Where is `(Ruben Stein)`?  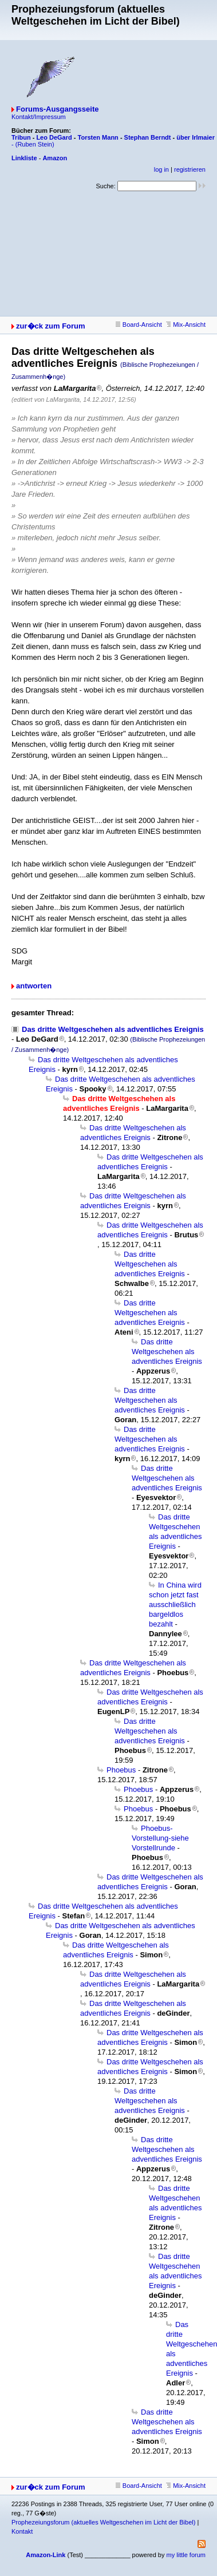
(Ruben Stein) is located at coordinates (34, 144).